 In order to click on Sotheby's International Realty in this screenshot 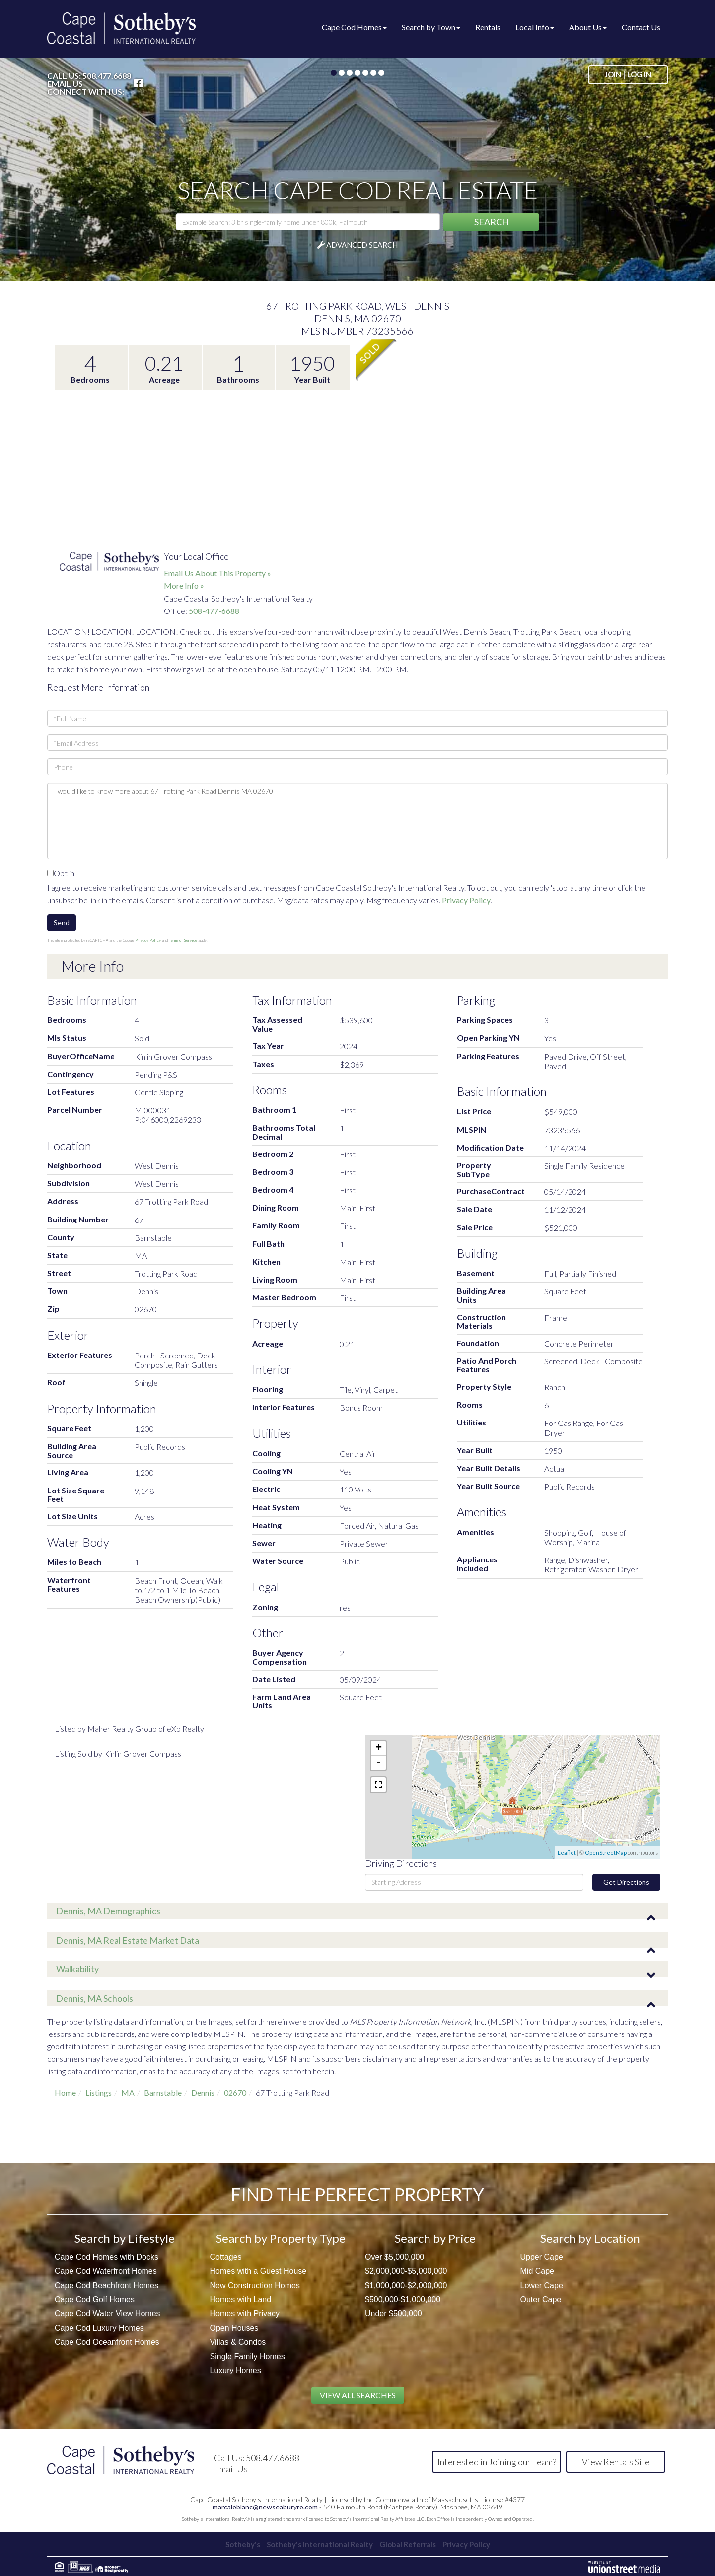, I will do `click(317, 2543)`.